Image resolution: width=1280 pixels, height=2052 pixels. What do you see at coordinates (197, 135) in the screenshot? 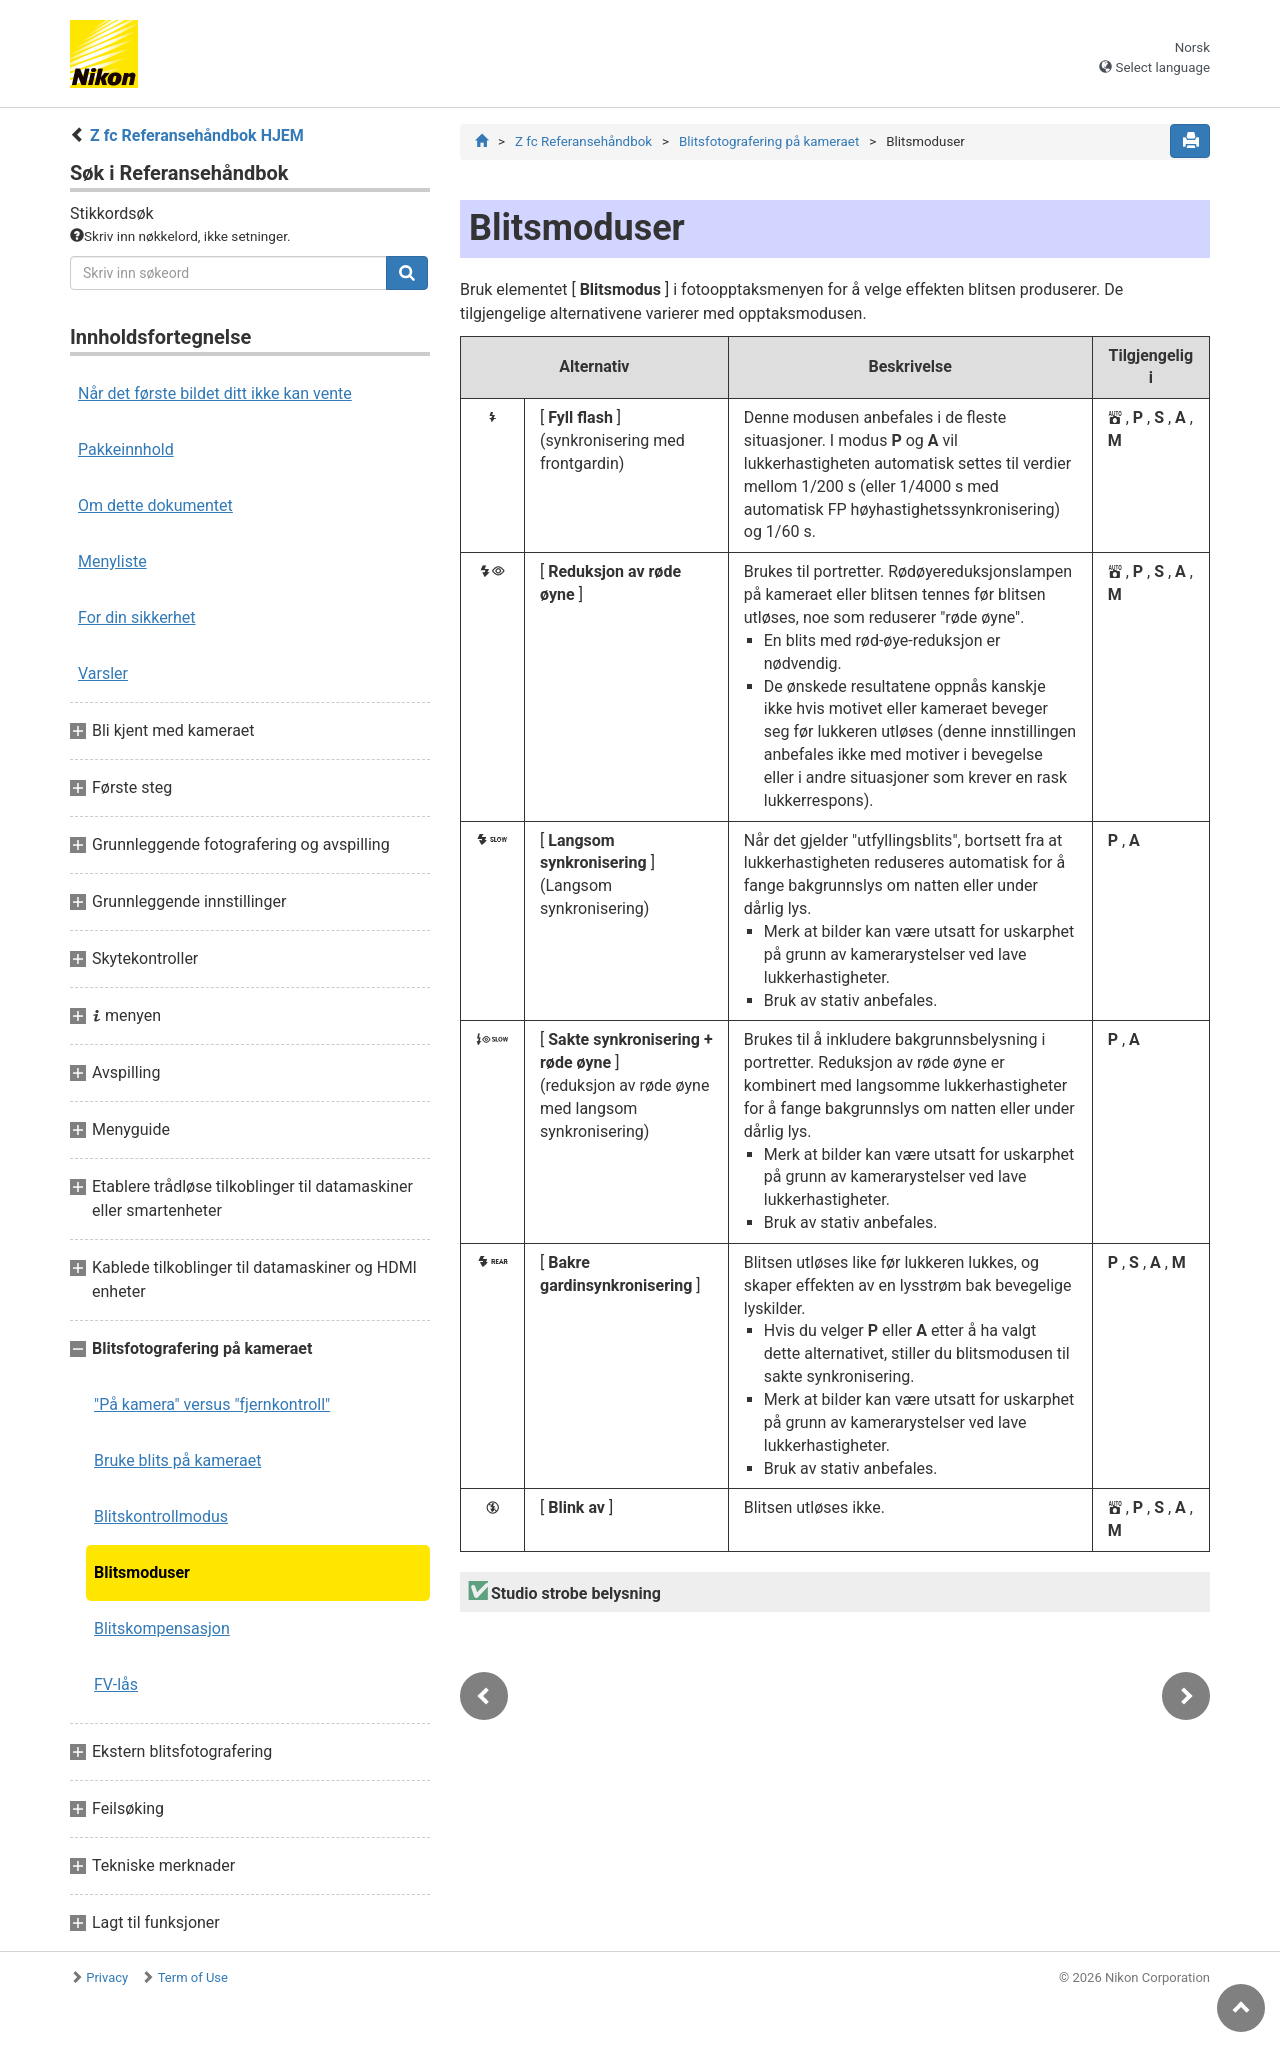
I see `Z fc Referansehåndbok HJEM` at bounding box center [197, 135].